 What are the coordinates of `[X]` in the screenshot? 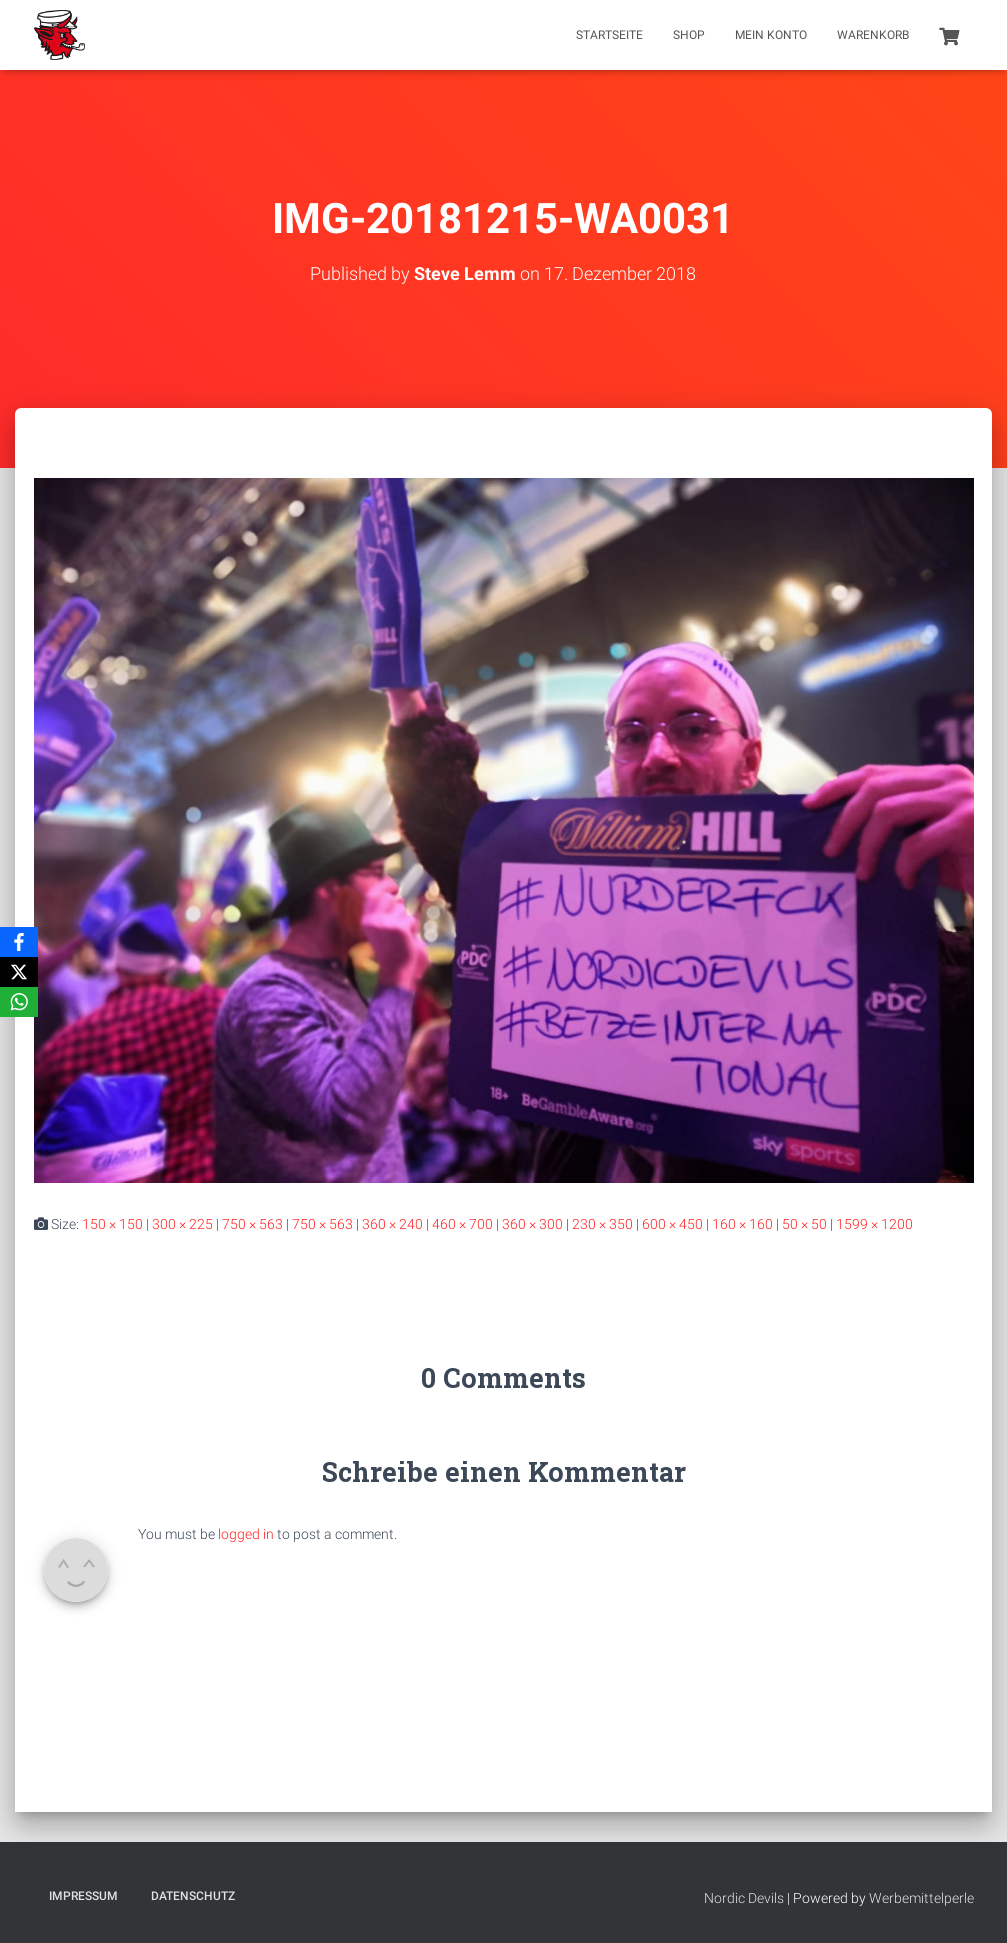 It's located at (19, 972).